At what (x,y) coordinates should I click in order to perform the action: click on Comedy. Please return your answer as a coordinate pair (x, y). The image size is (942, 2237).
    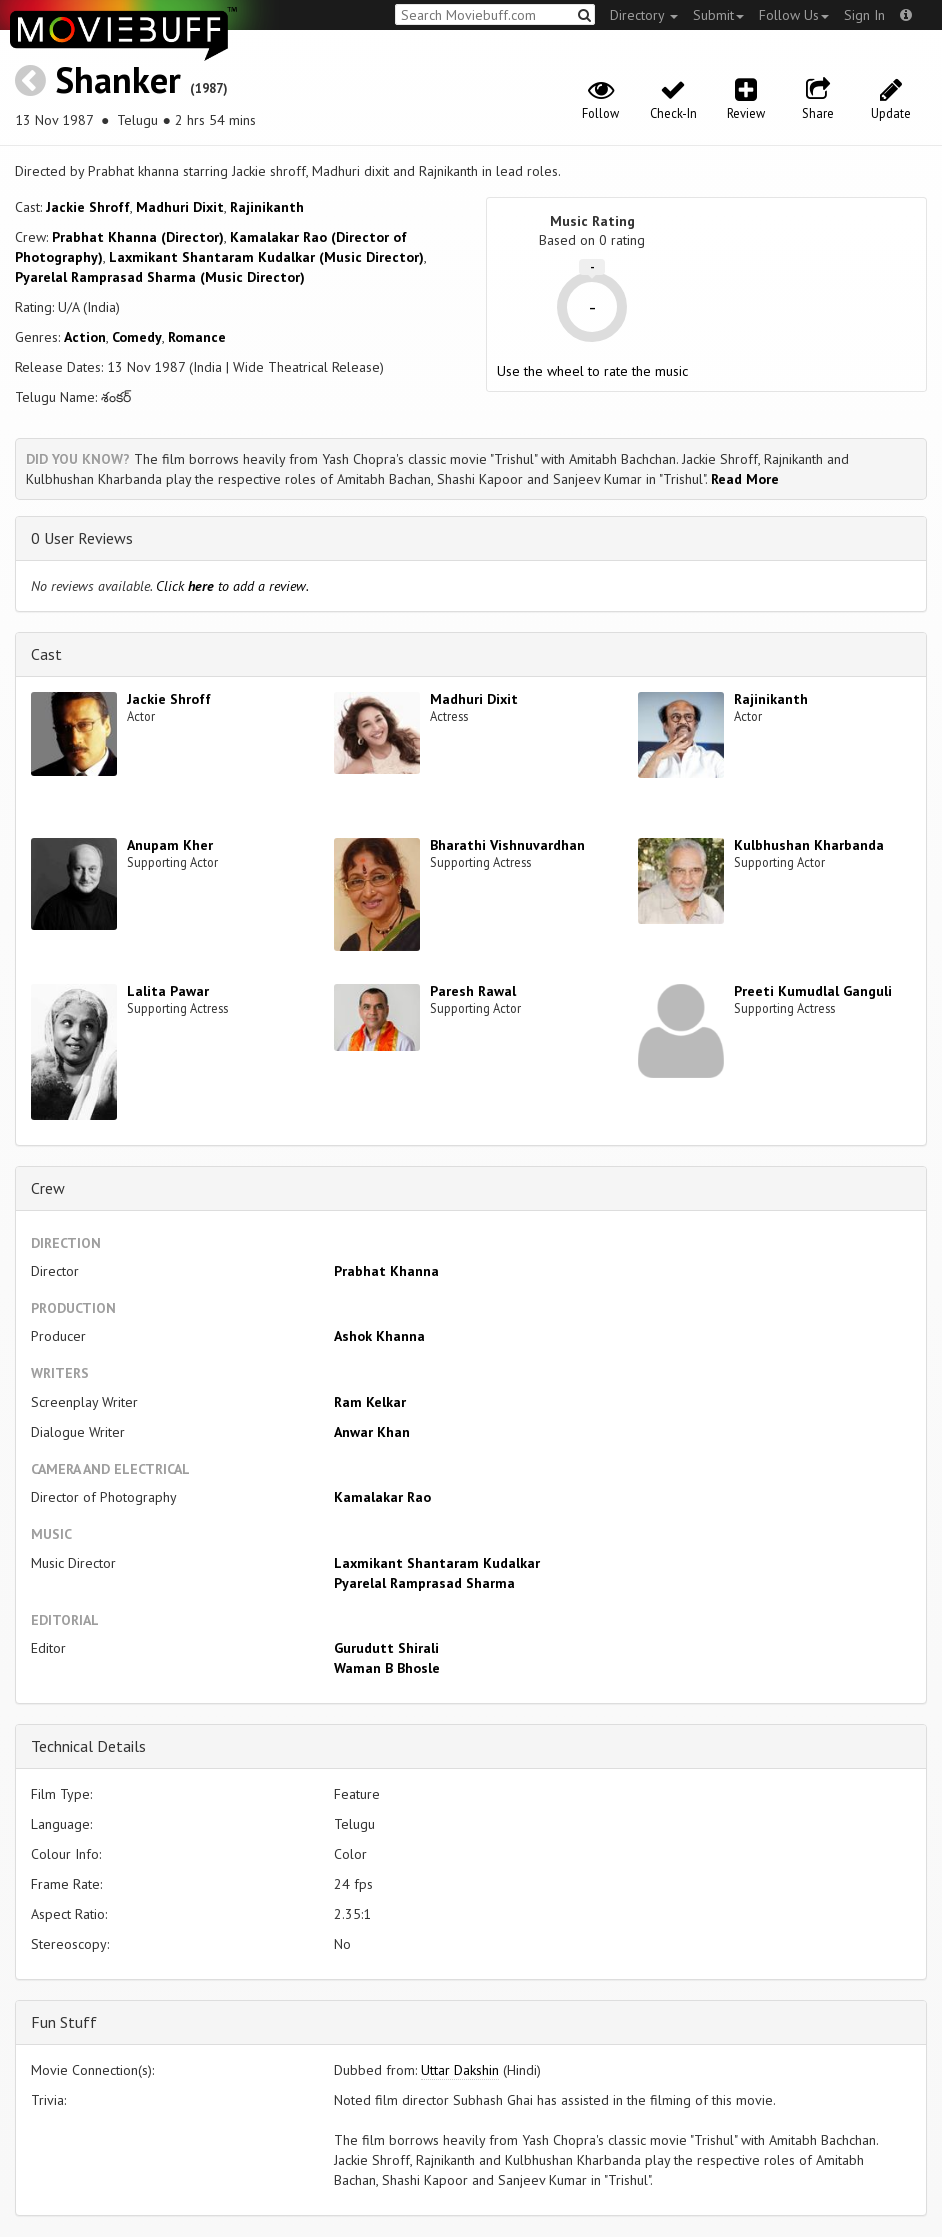
    Looking at the image, I should click on (137, 337).